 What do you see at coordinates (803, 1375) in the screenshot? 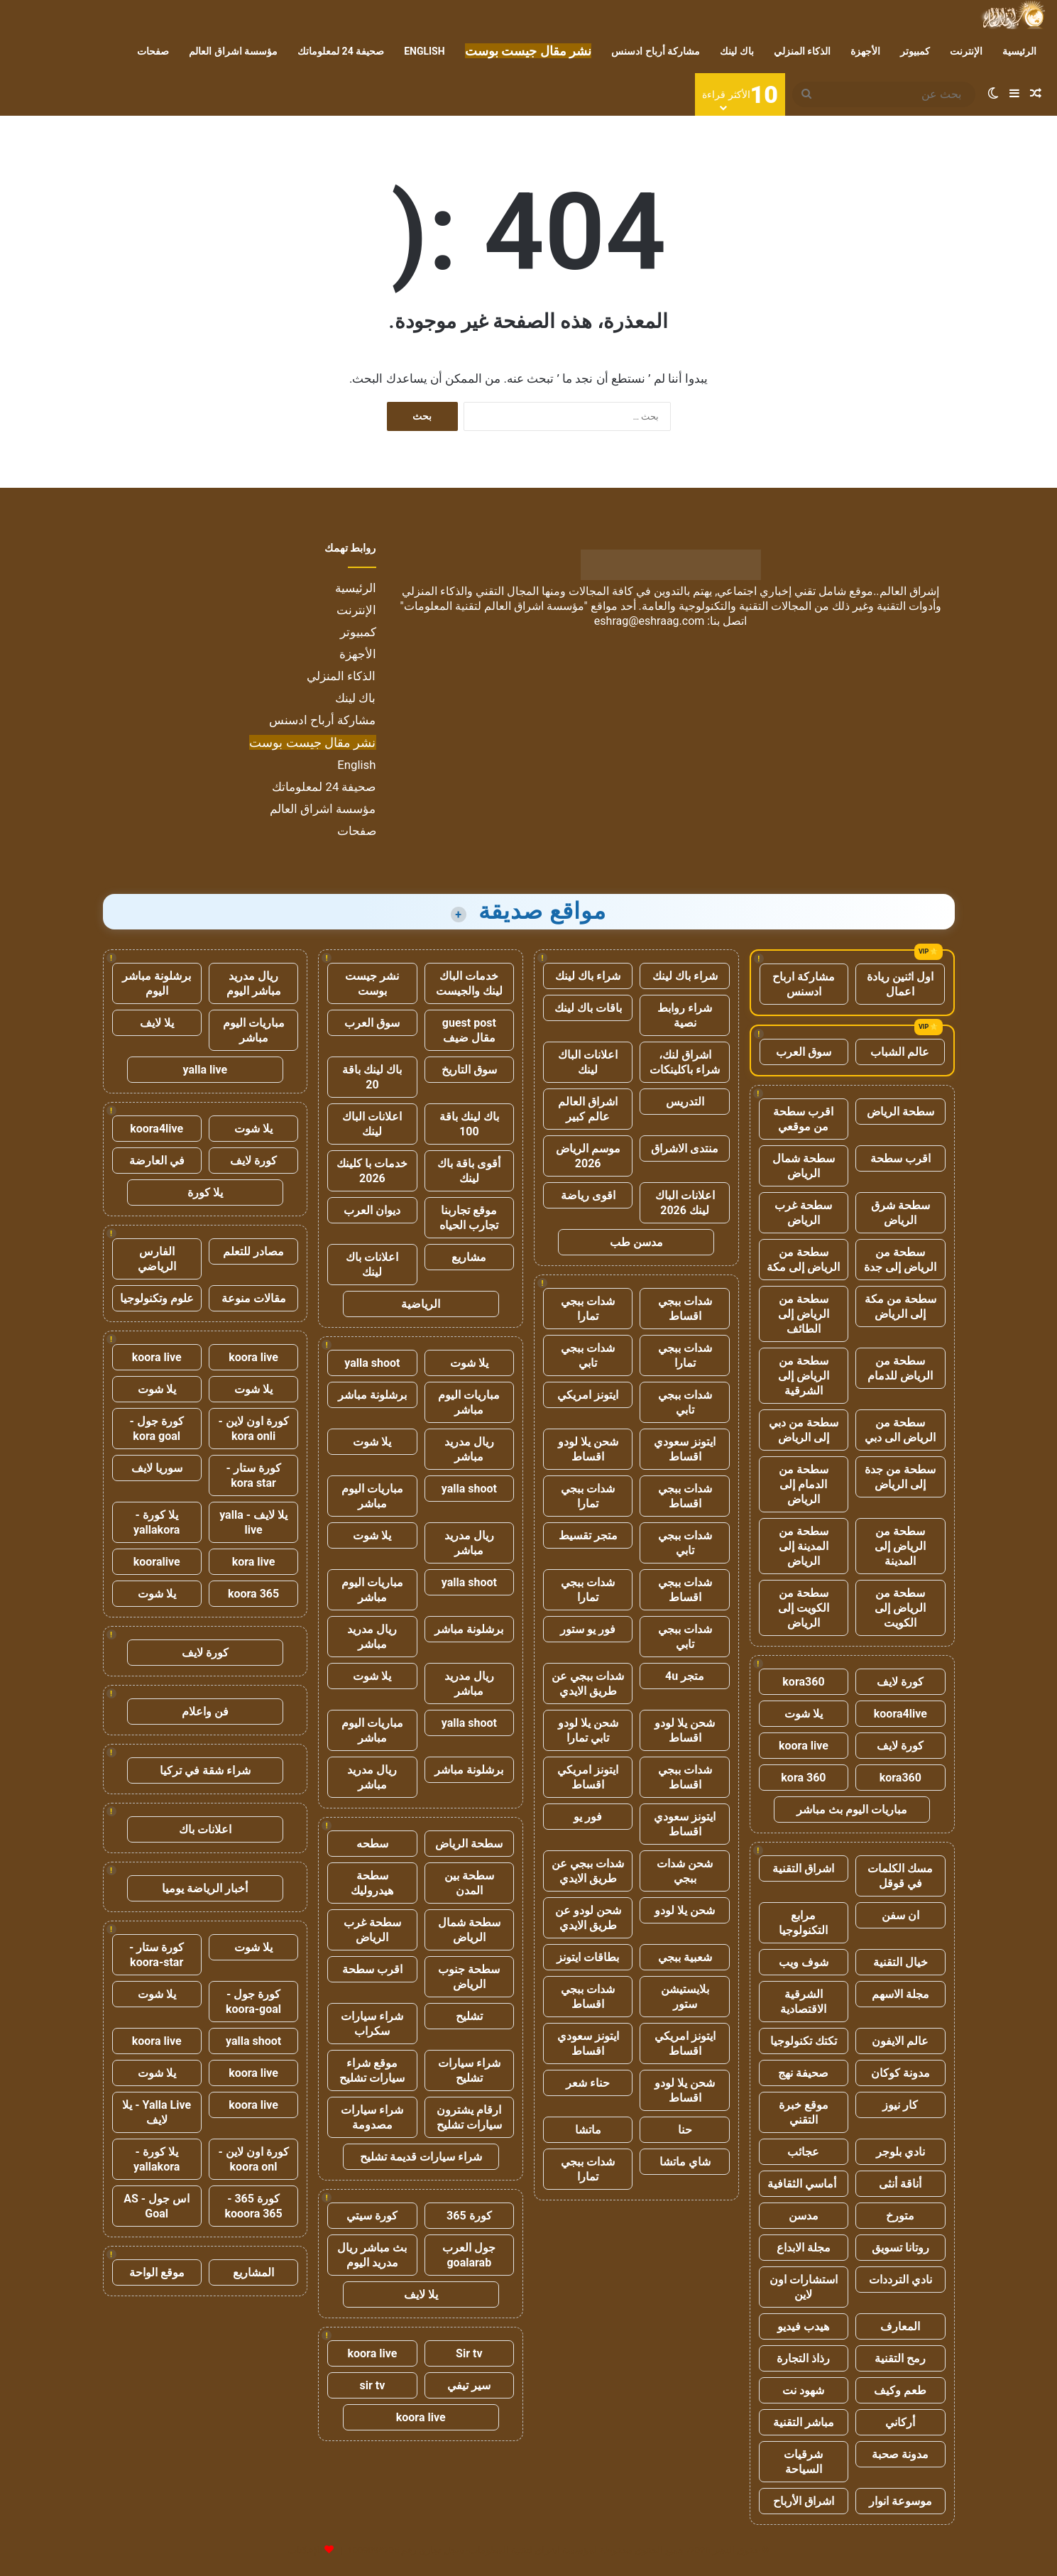
I see `سطحة من الرياض إلى الشرقية` at bounding box center [803, 1375].